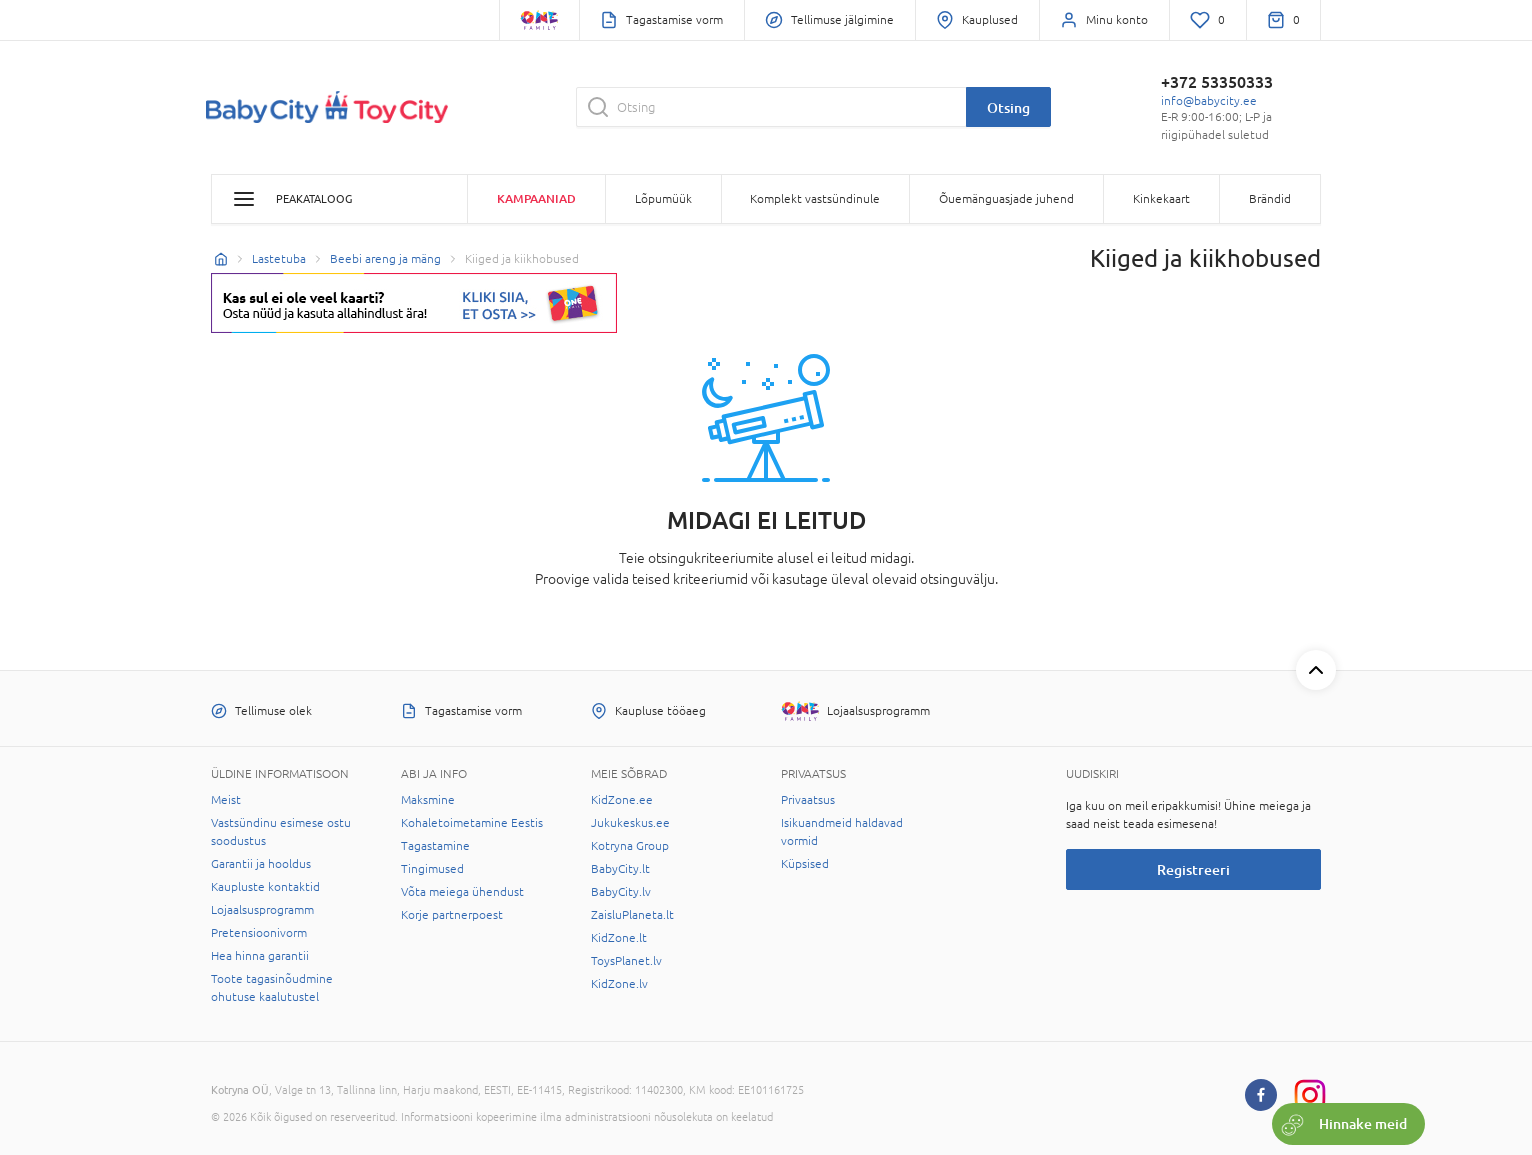 The image size is (1532, 1155). What do you see at coordinates (1193, 869) in the screenshot?
I see `Registreeri` at bounding box center [1193, 869].